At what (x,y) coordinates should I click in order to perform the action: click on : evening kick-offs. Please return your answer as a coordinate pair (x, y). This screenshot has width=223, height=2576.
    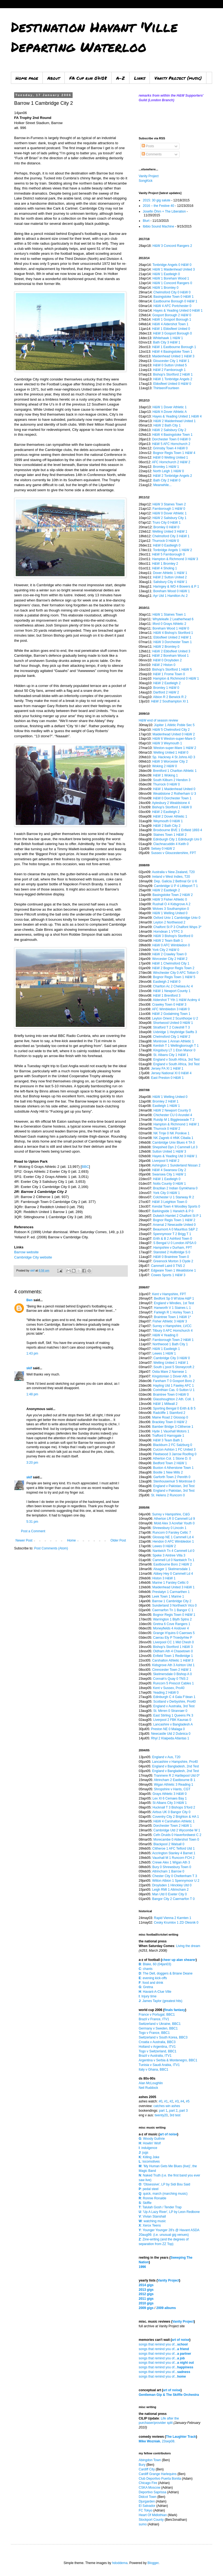
    Looking at the image, I should click on (153, 1978).